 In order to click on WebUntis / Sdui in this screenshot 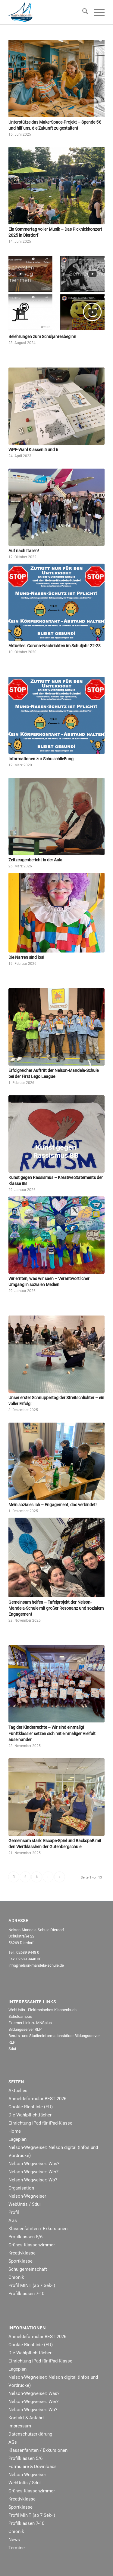, I will do `click(24, 2204)`.